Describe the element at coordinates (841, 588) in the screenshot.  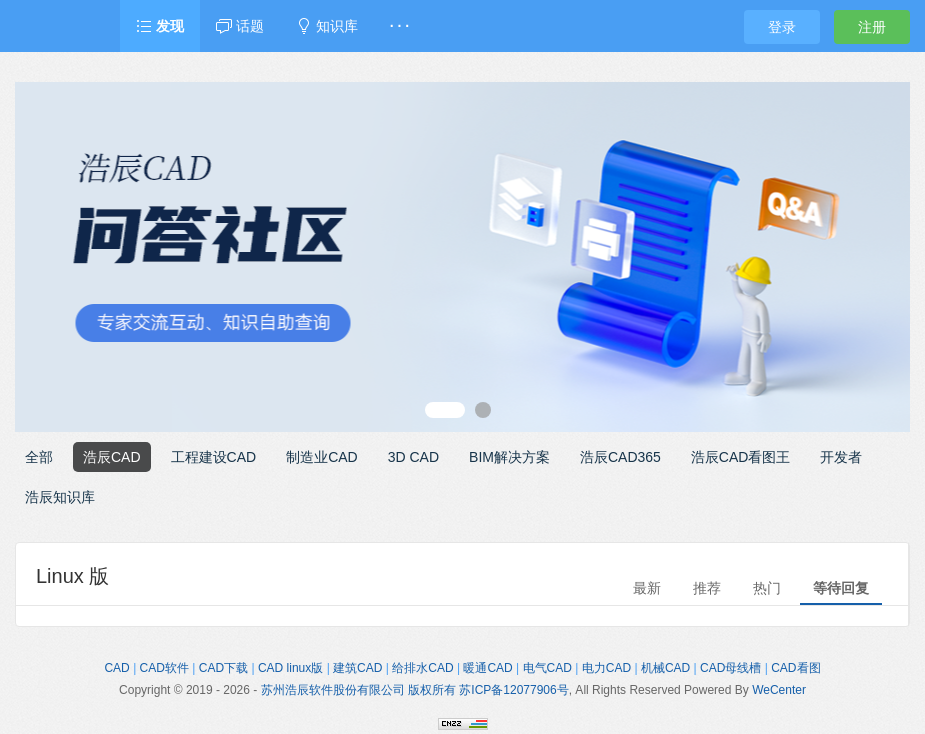
I see `等待回复` at that location.